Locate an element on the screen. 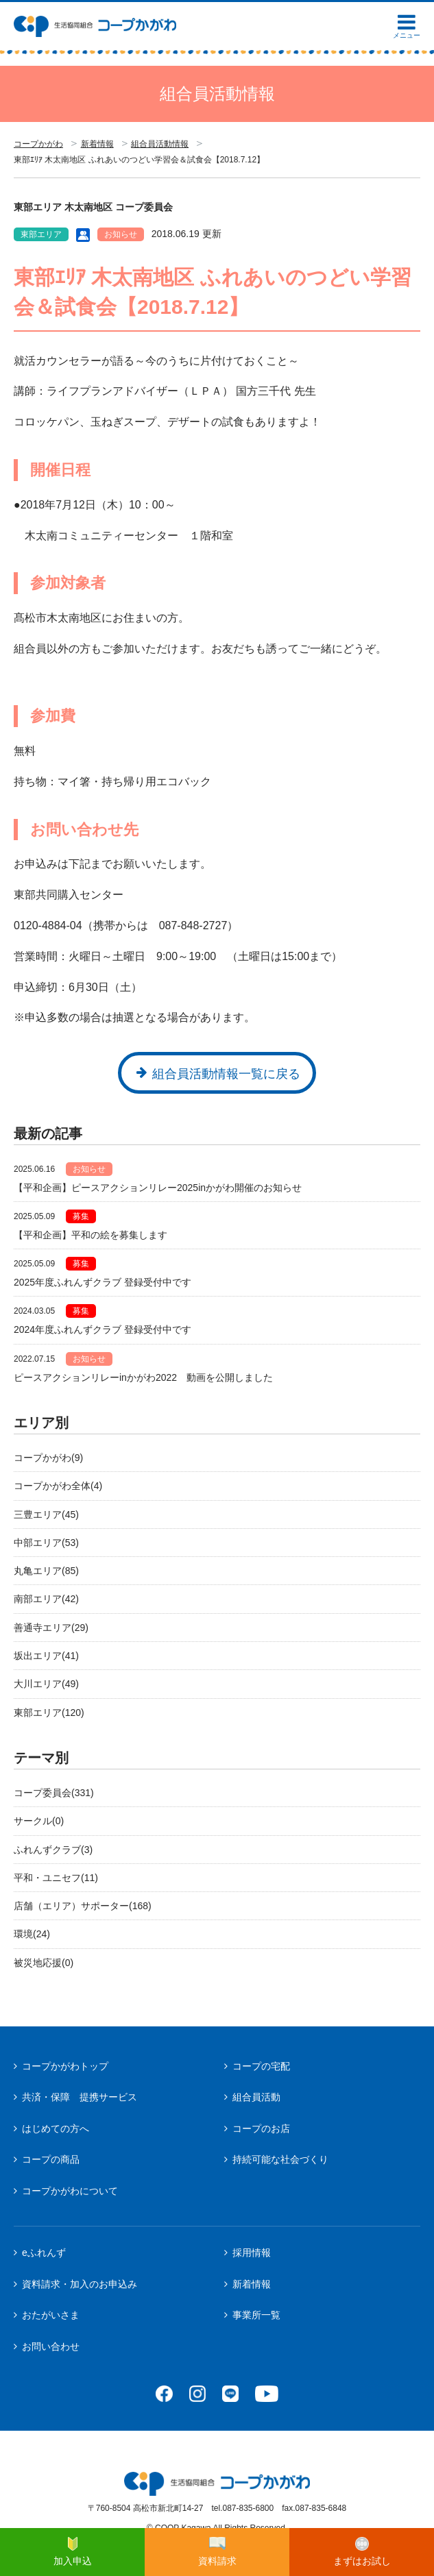  南部エリア(42) is located at coordinates (46, 1598).